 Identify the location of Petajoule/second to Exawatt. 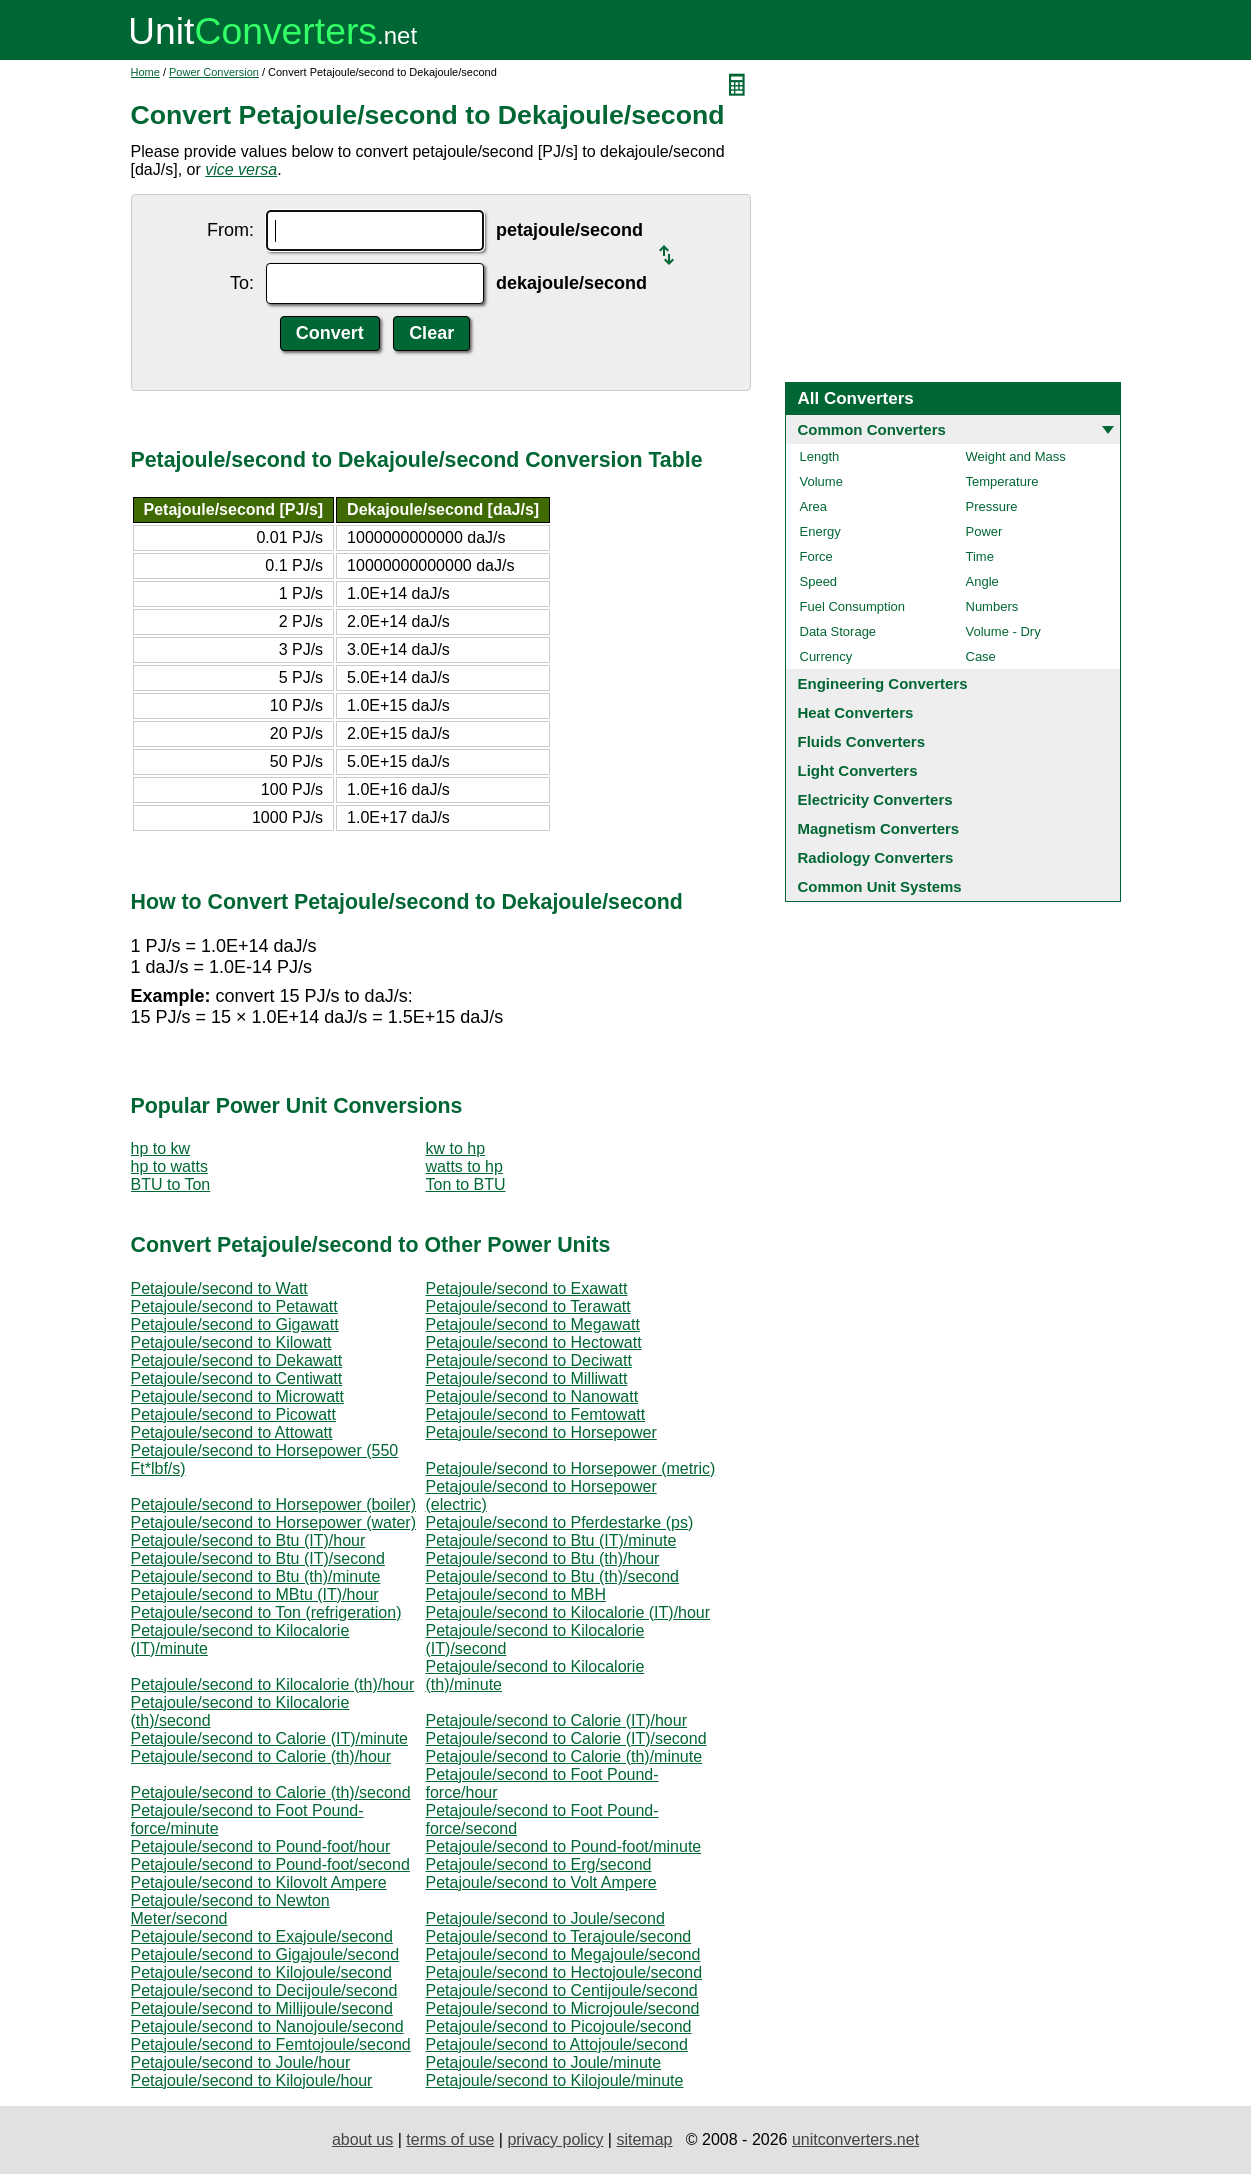
(527, 1288).